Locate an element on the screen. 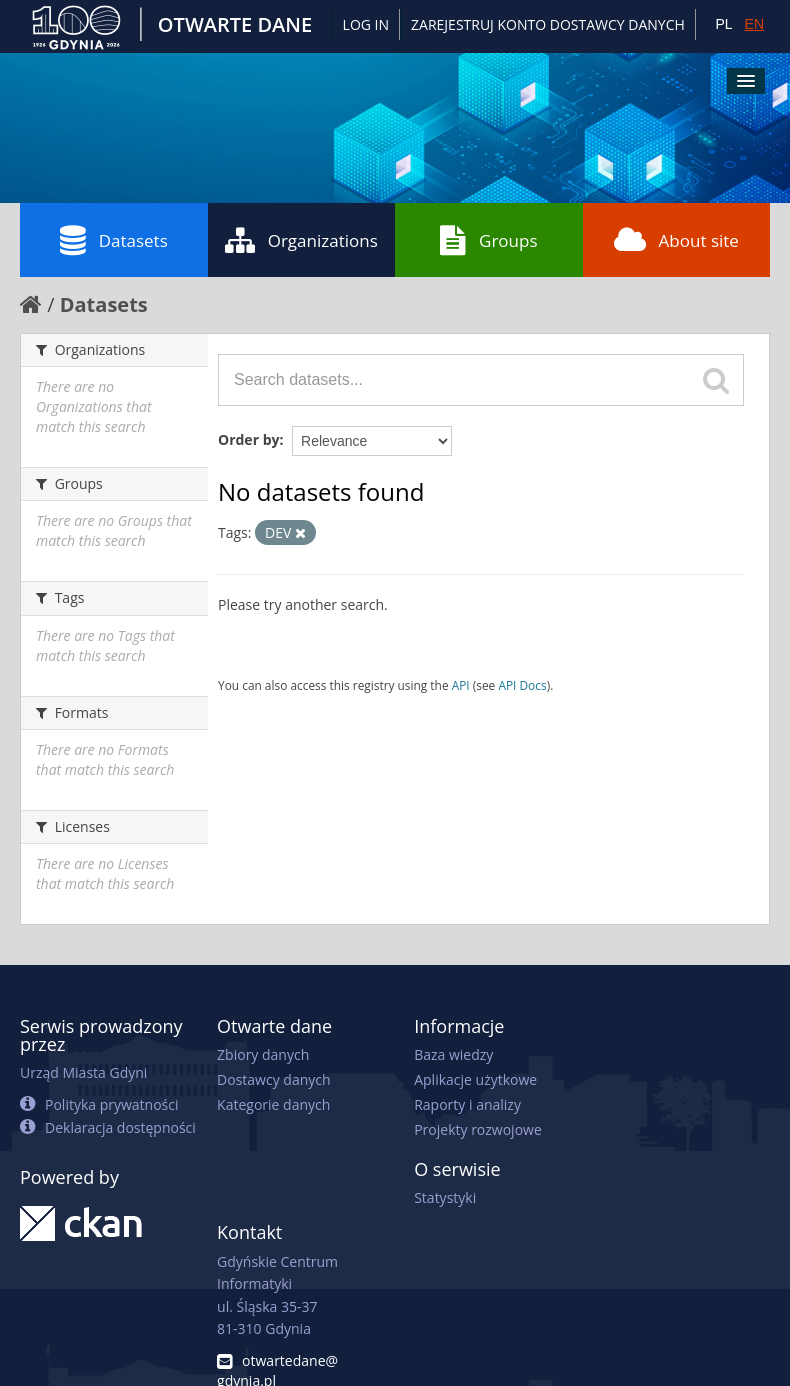 The image size is (790, 1386). API Docs is located at coordinates (522, 685).